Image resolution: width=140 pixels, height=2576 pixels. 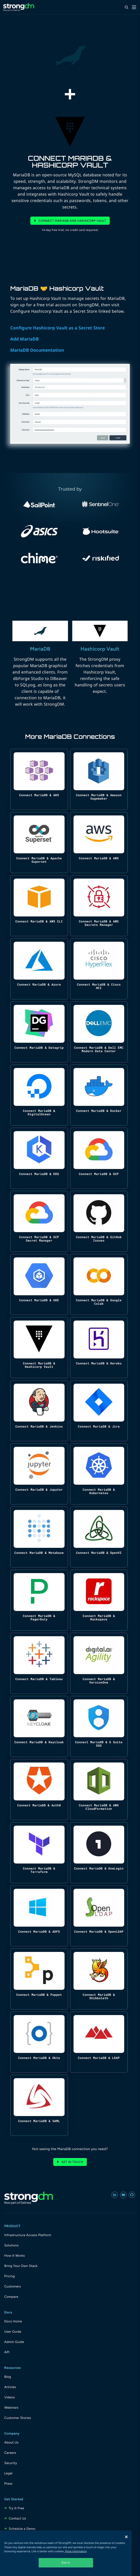 What do you see at coordinates (24, 339) in the screenshot?
I see `Add MariaDB` at bounding box center [24, 339].